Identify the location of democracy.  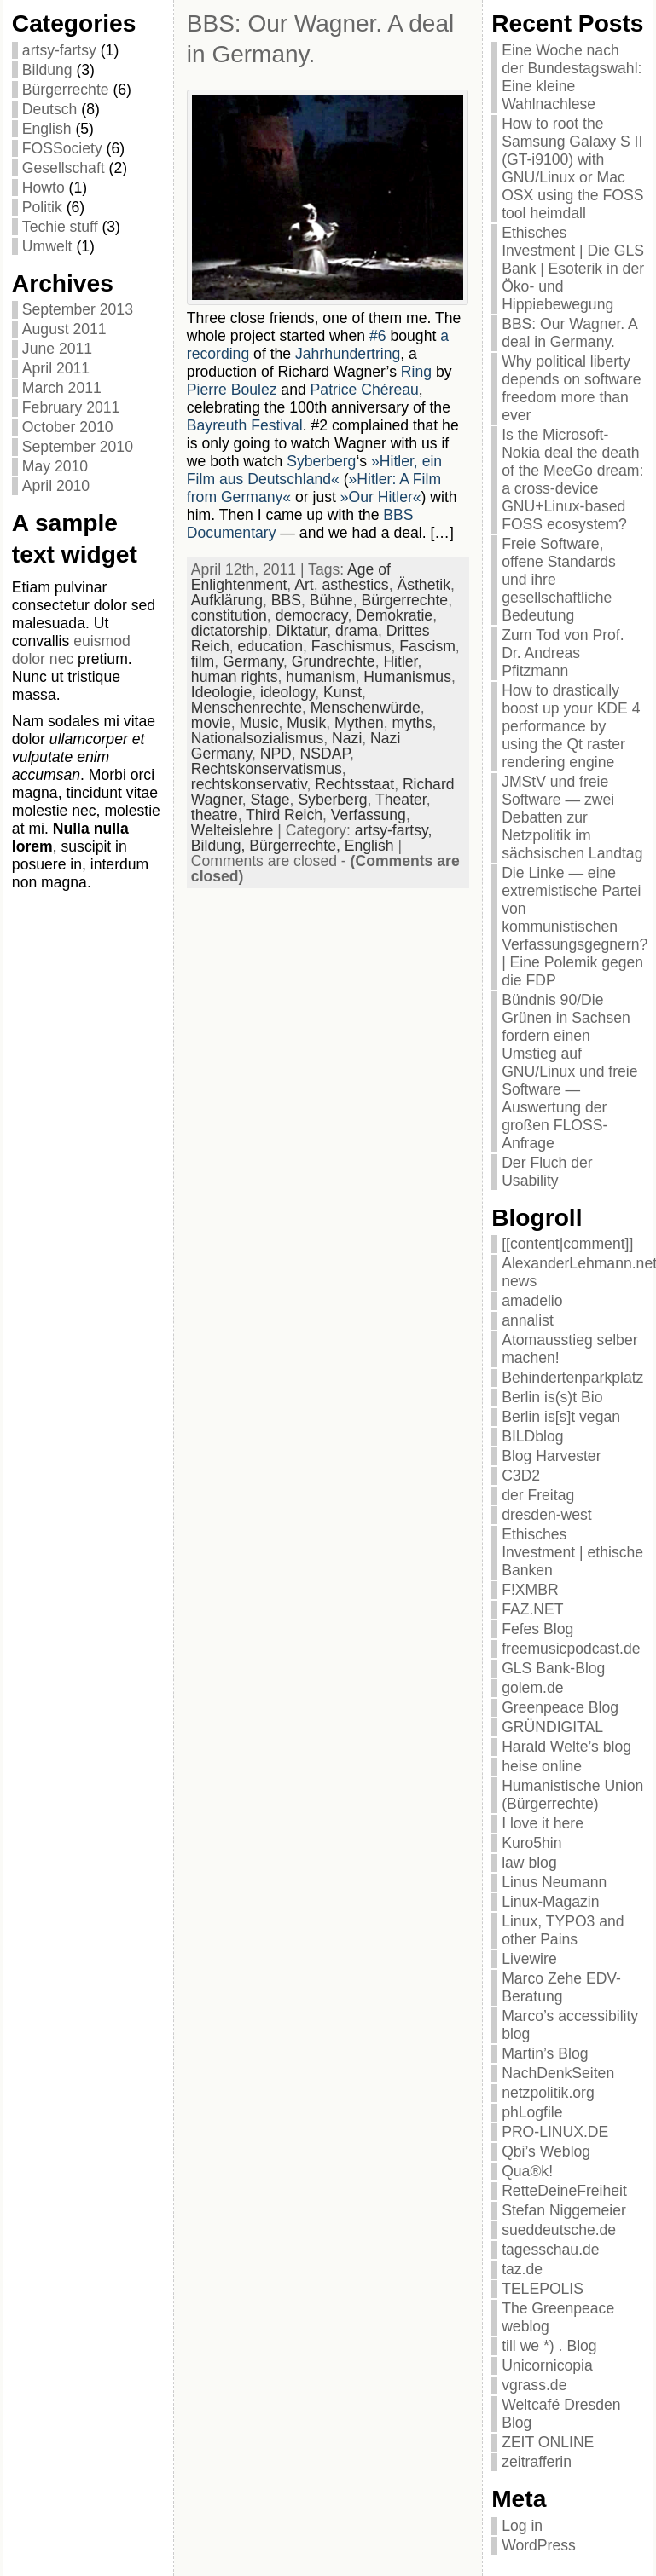
(312, 615).